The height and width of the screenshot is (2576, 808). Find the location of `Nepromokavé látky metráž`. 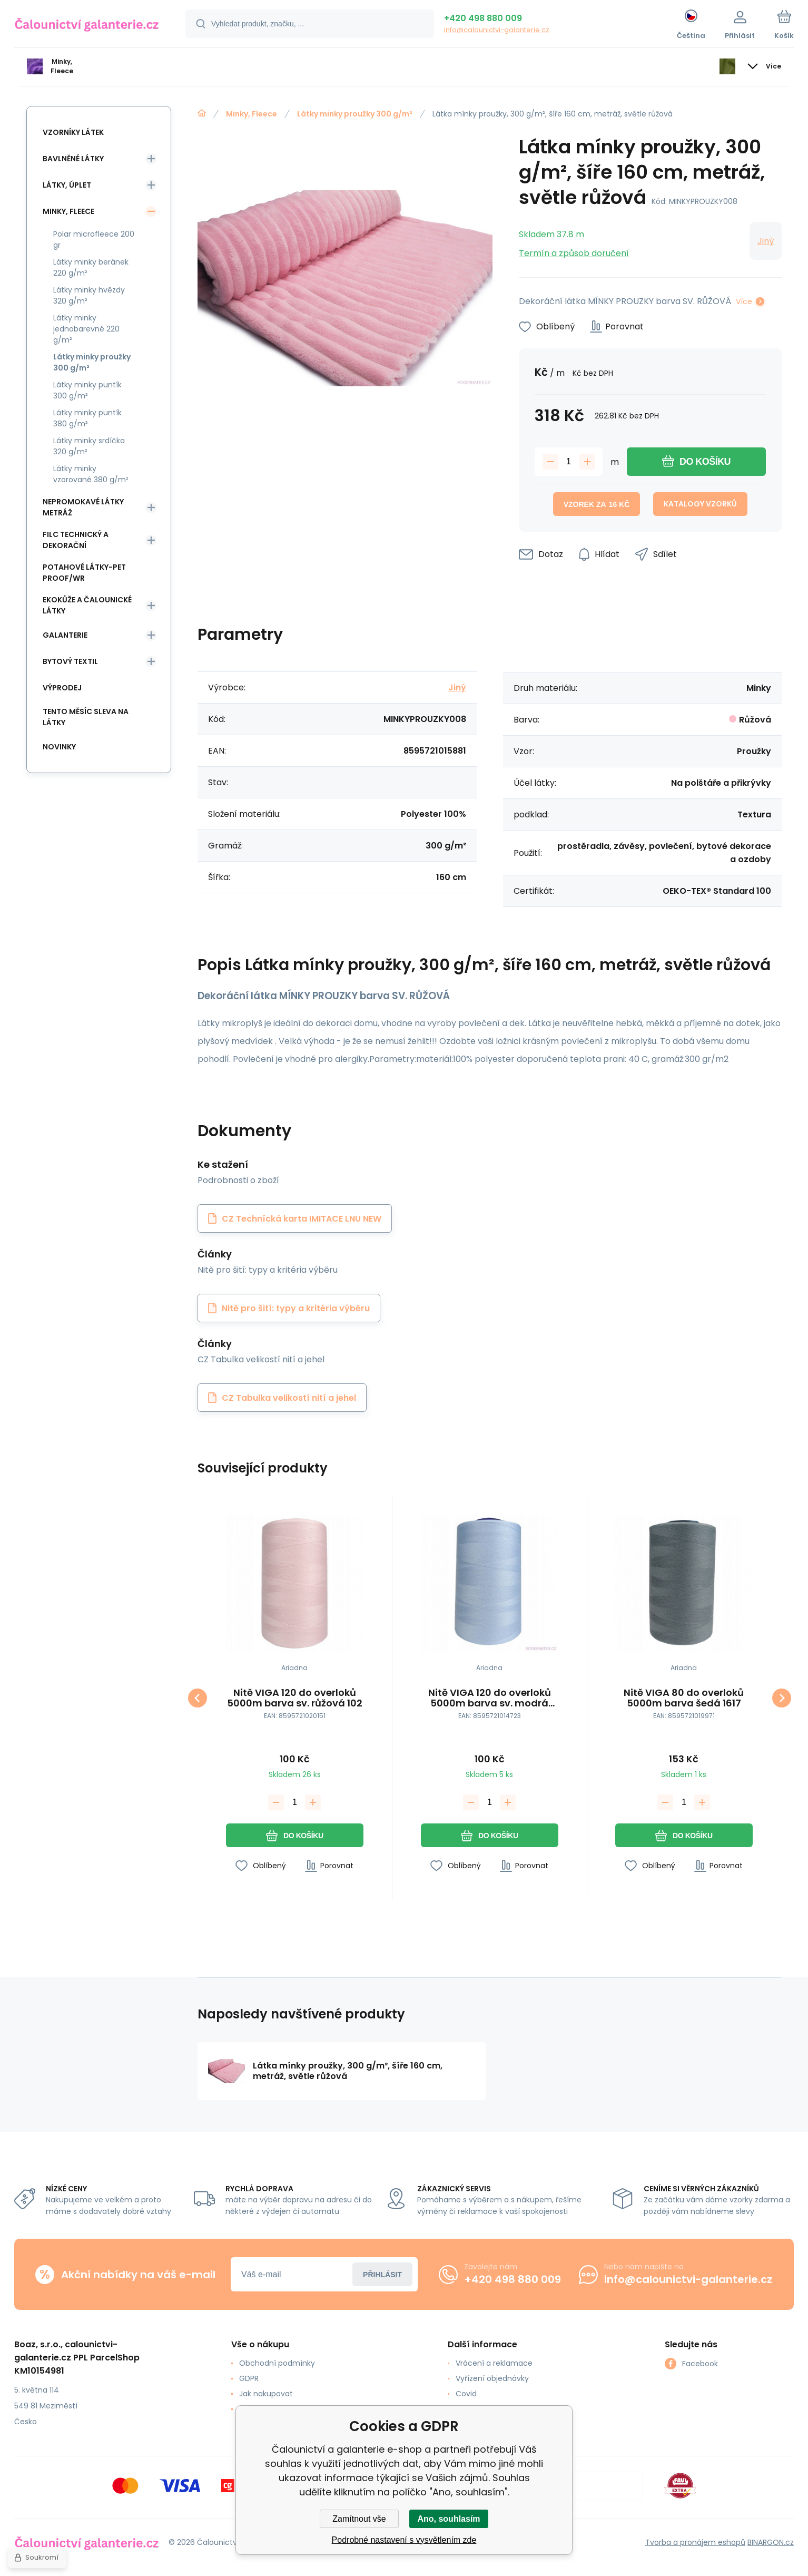

Nepromokavé látky metráž is located at coordinates (83, 507).